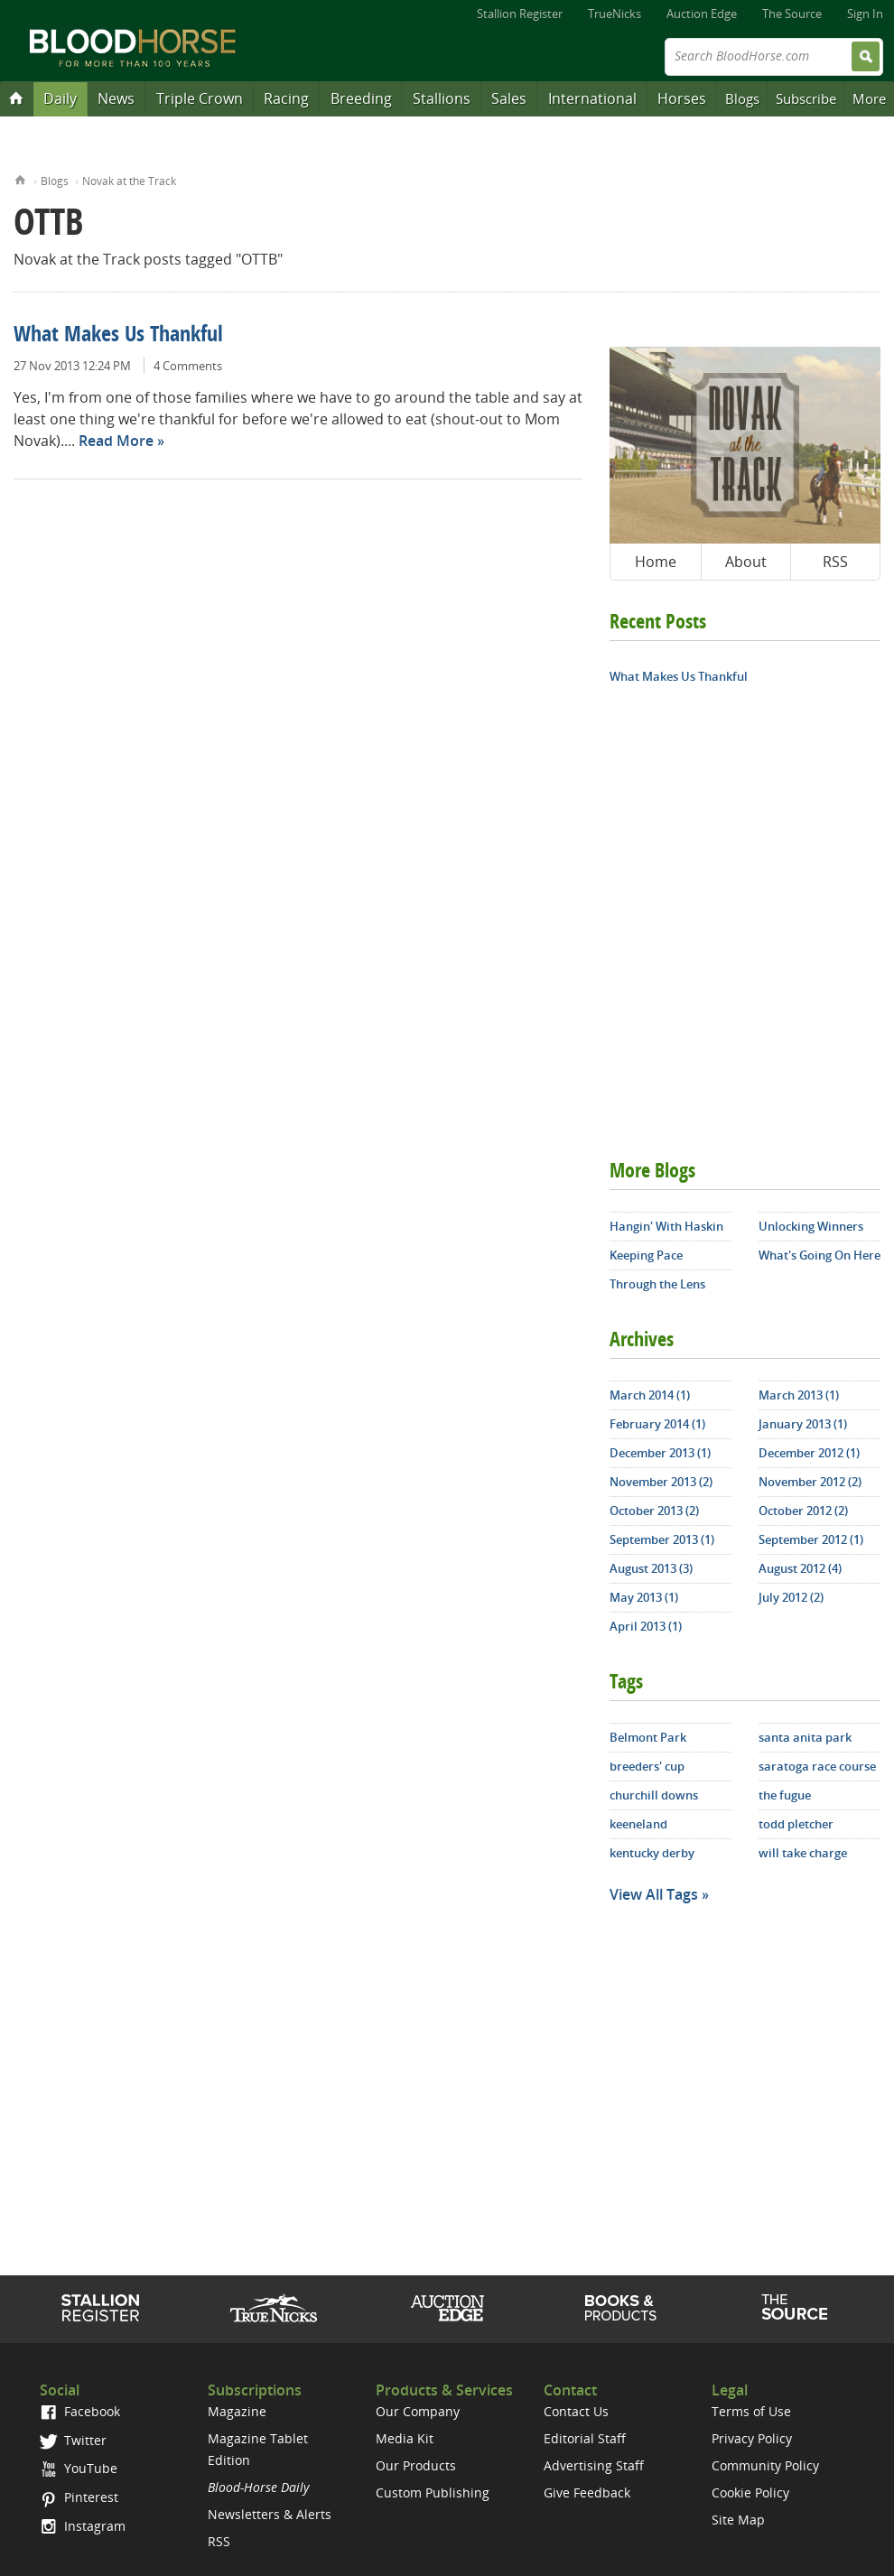 The width and height of the screenshot is (894, 2576). Describe the element at coordinates (361, 98) in the screenshot. I see `Breeding` at that location.